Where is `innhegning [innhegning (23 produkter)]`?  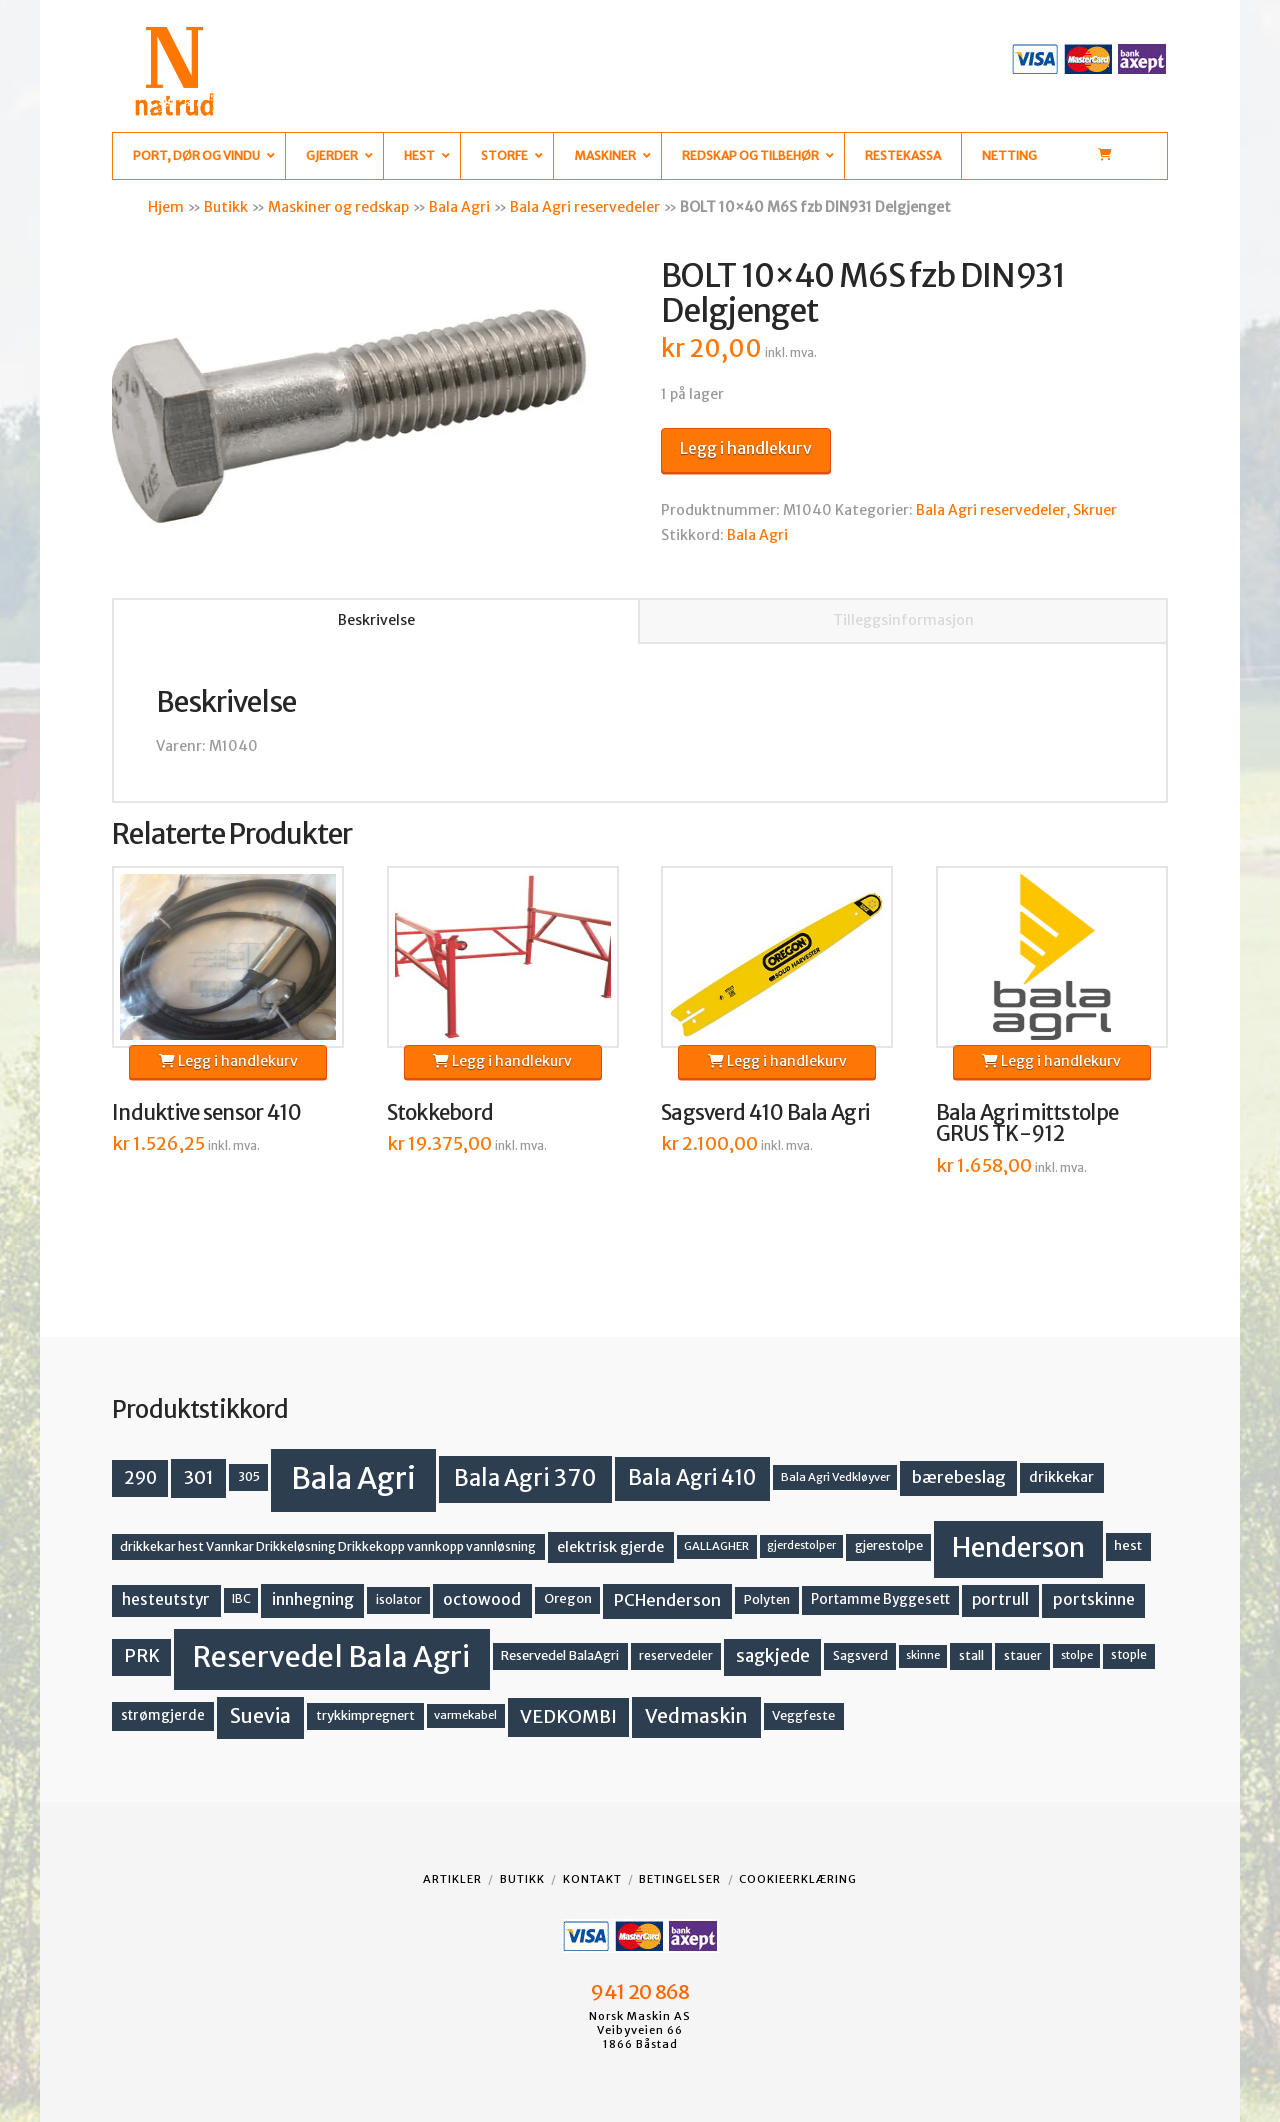
innhegning [innhegning (23 produkter)] is located at coordinates (313, 1599).